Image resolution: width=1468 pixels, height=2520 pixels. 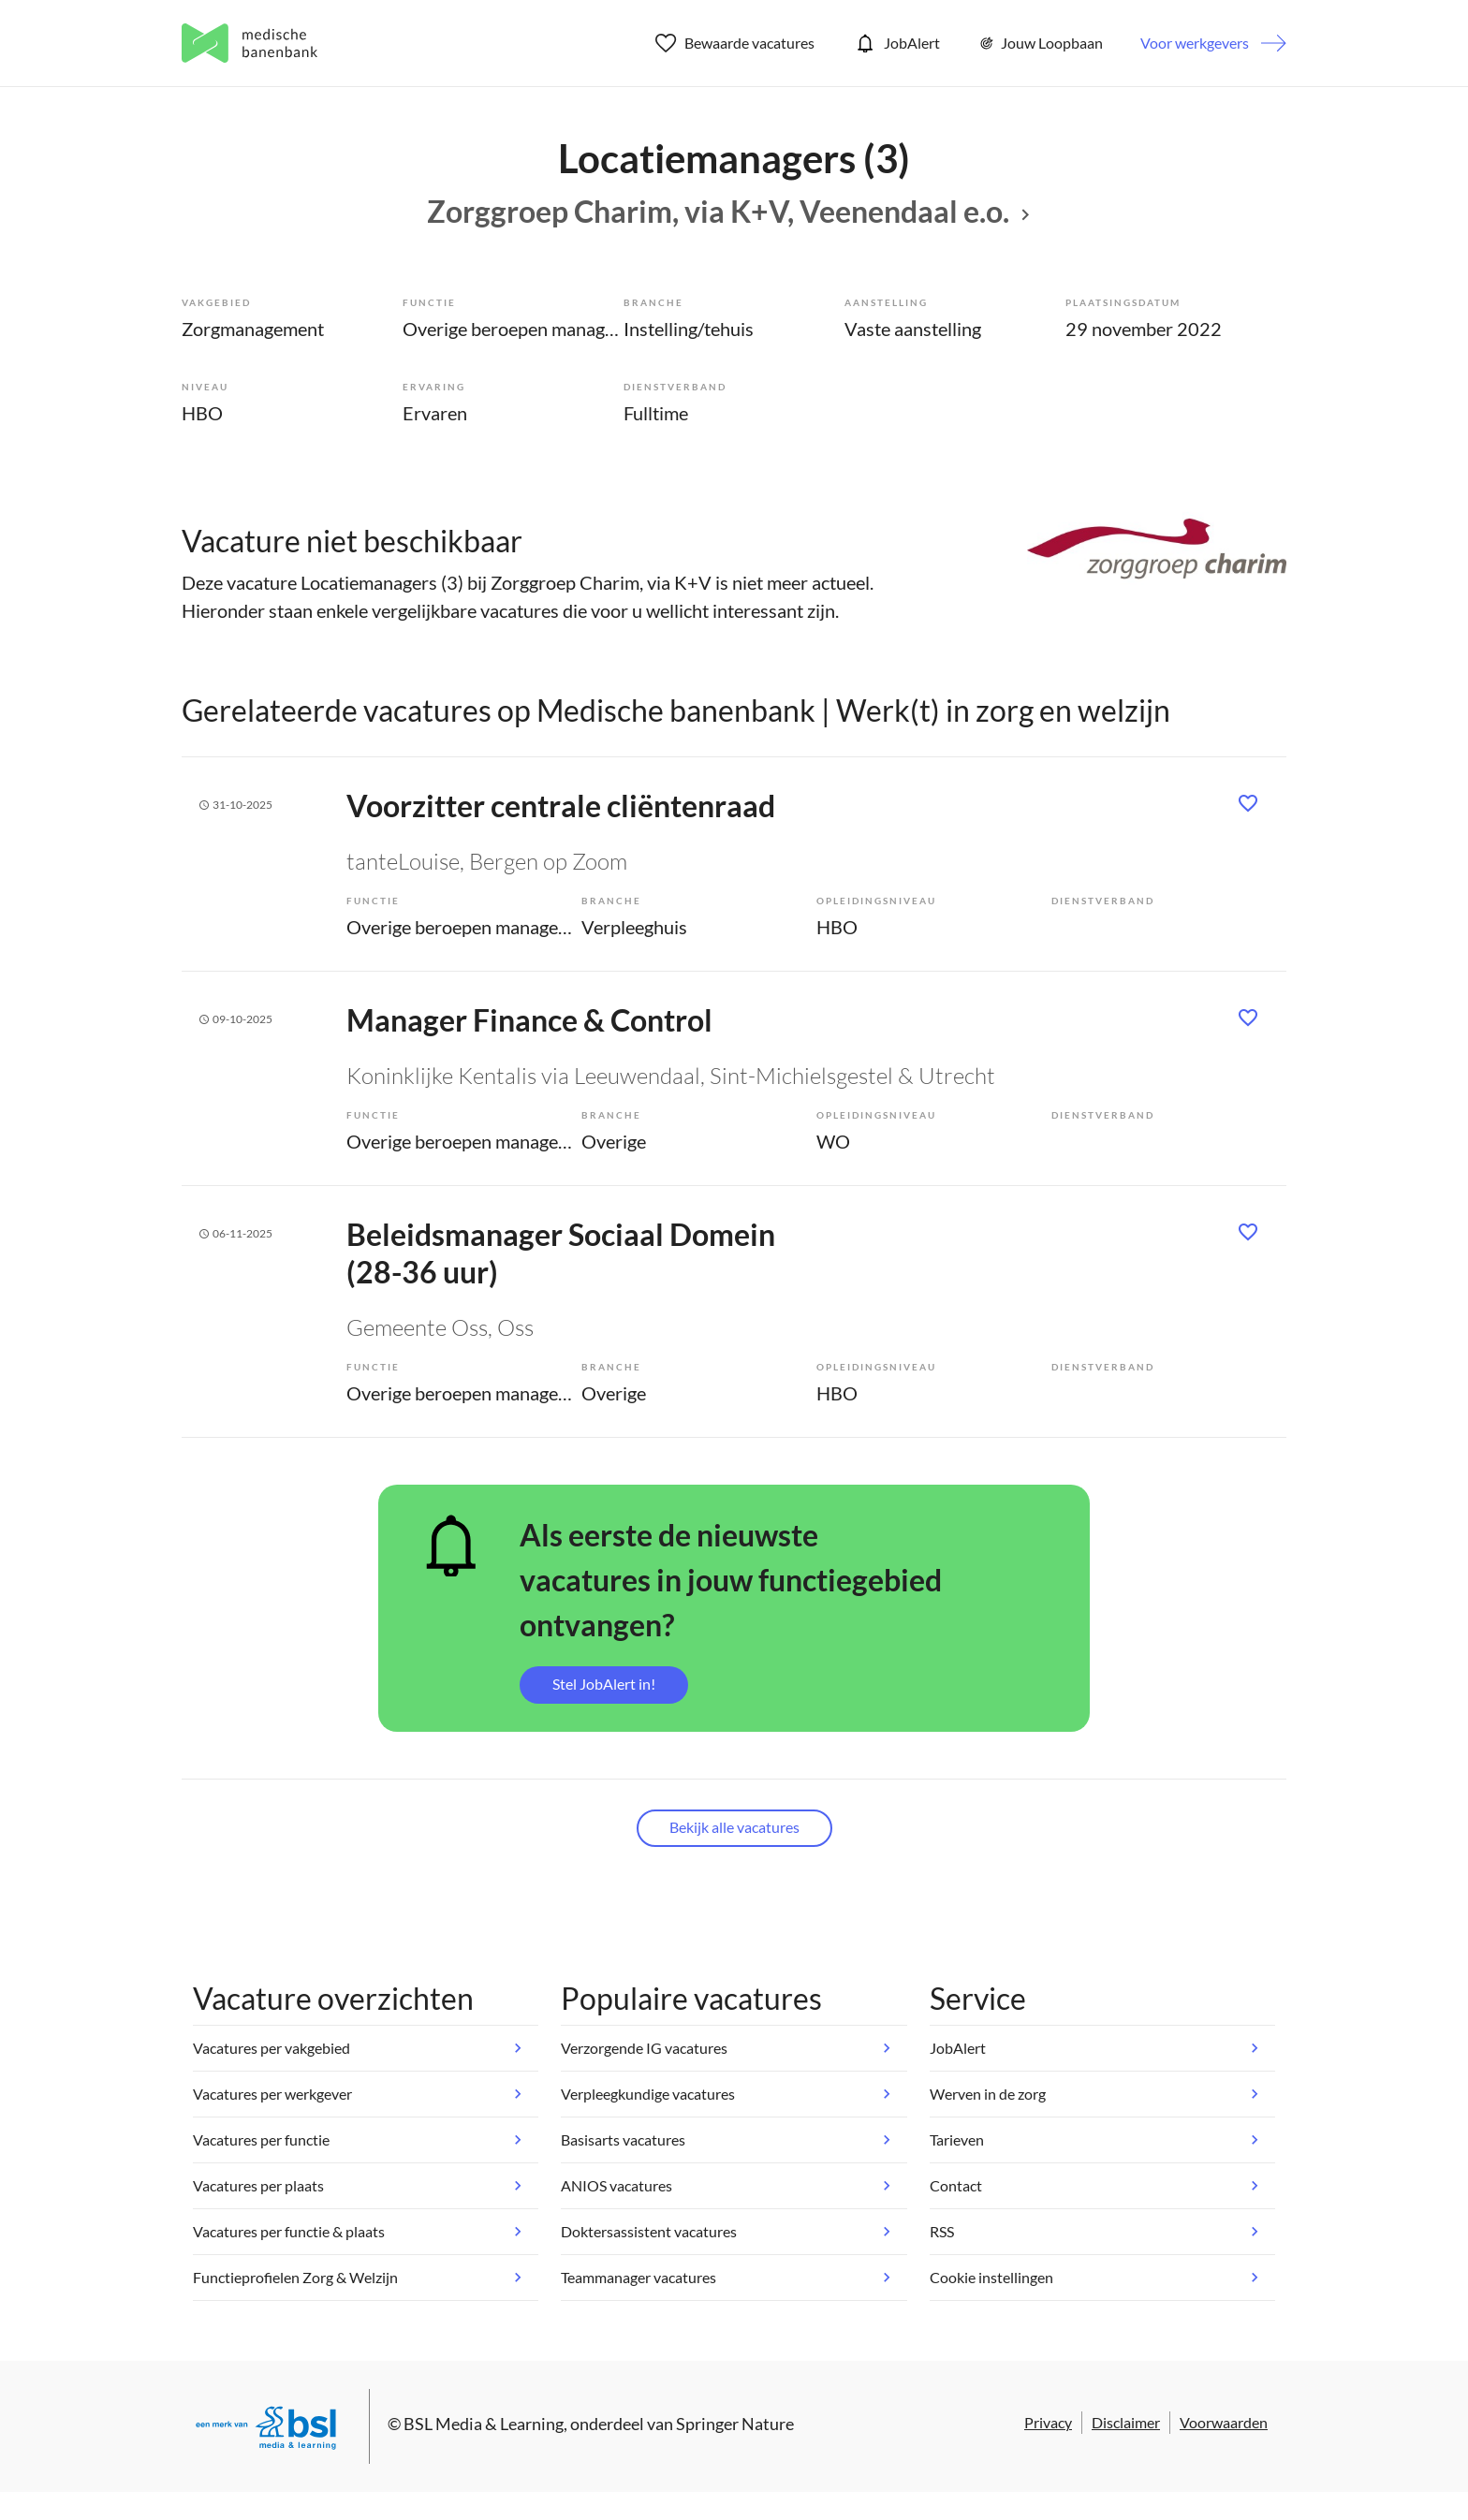 What do you see at coordinates (616, 2185) in the screenshot?
I see `ANIOS vacatures` at bounding box center [616, 2185].